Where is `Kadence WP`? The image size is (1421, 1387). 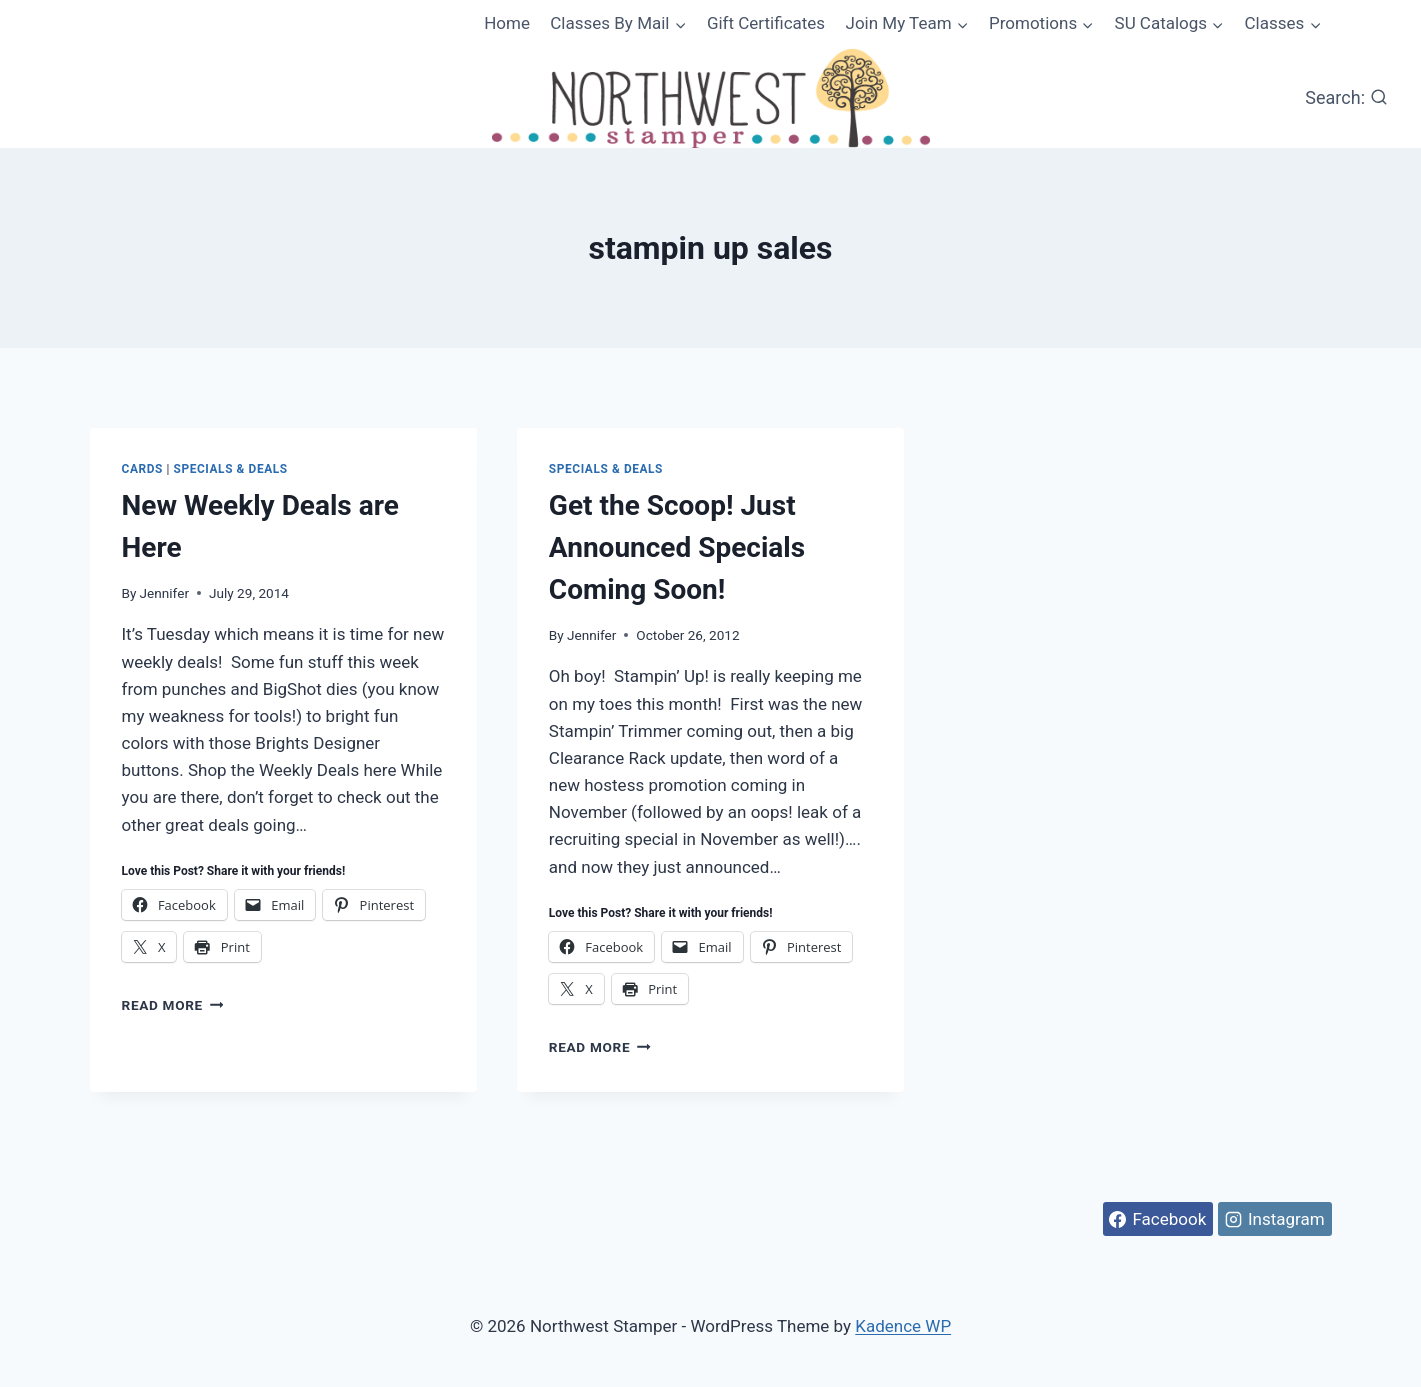
Kadence WP is located at coordinates (903, 1326).